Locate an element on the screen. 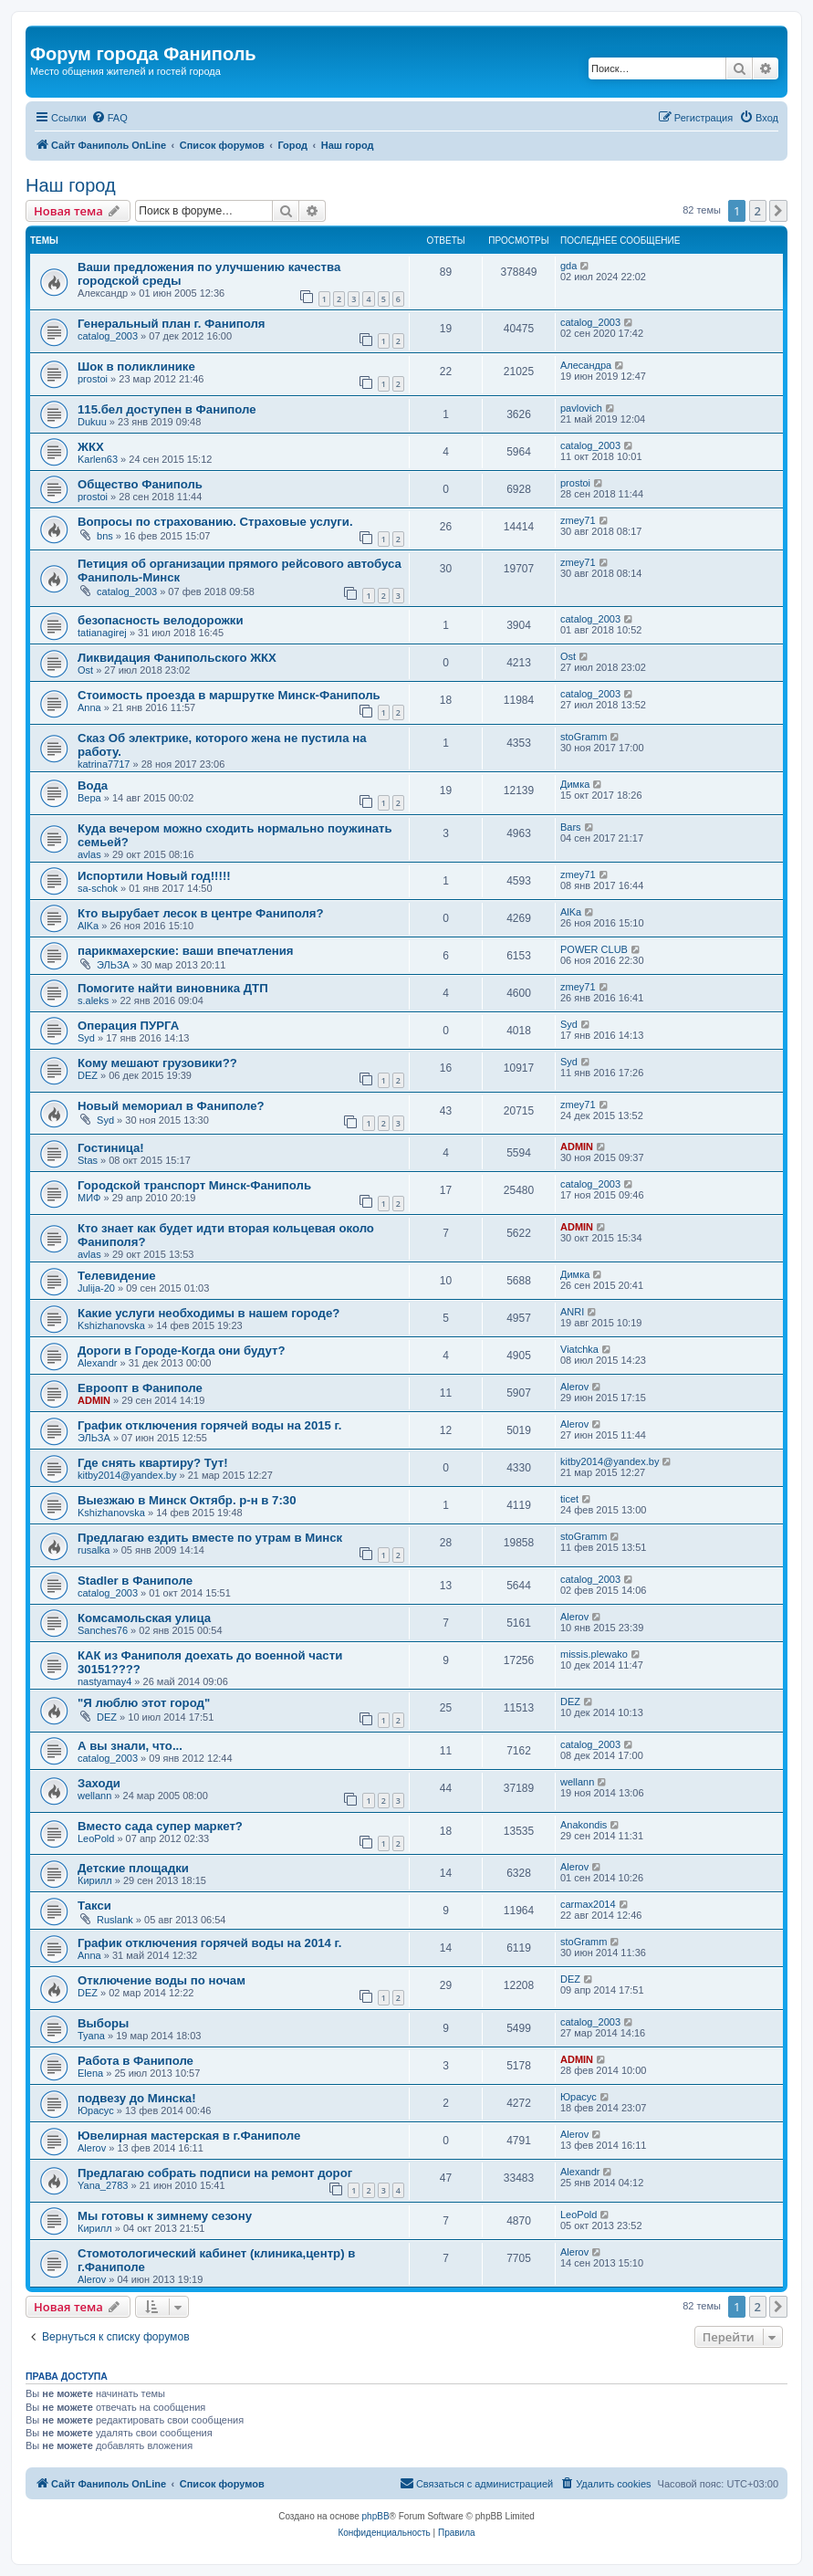  DEZ is located at coordinates (88, 1075).